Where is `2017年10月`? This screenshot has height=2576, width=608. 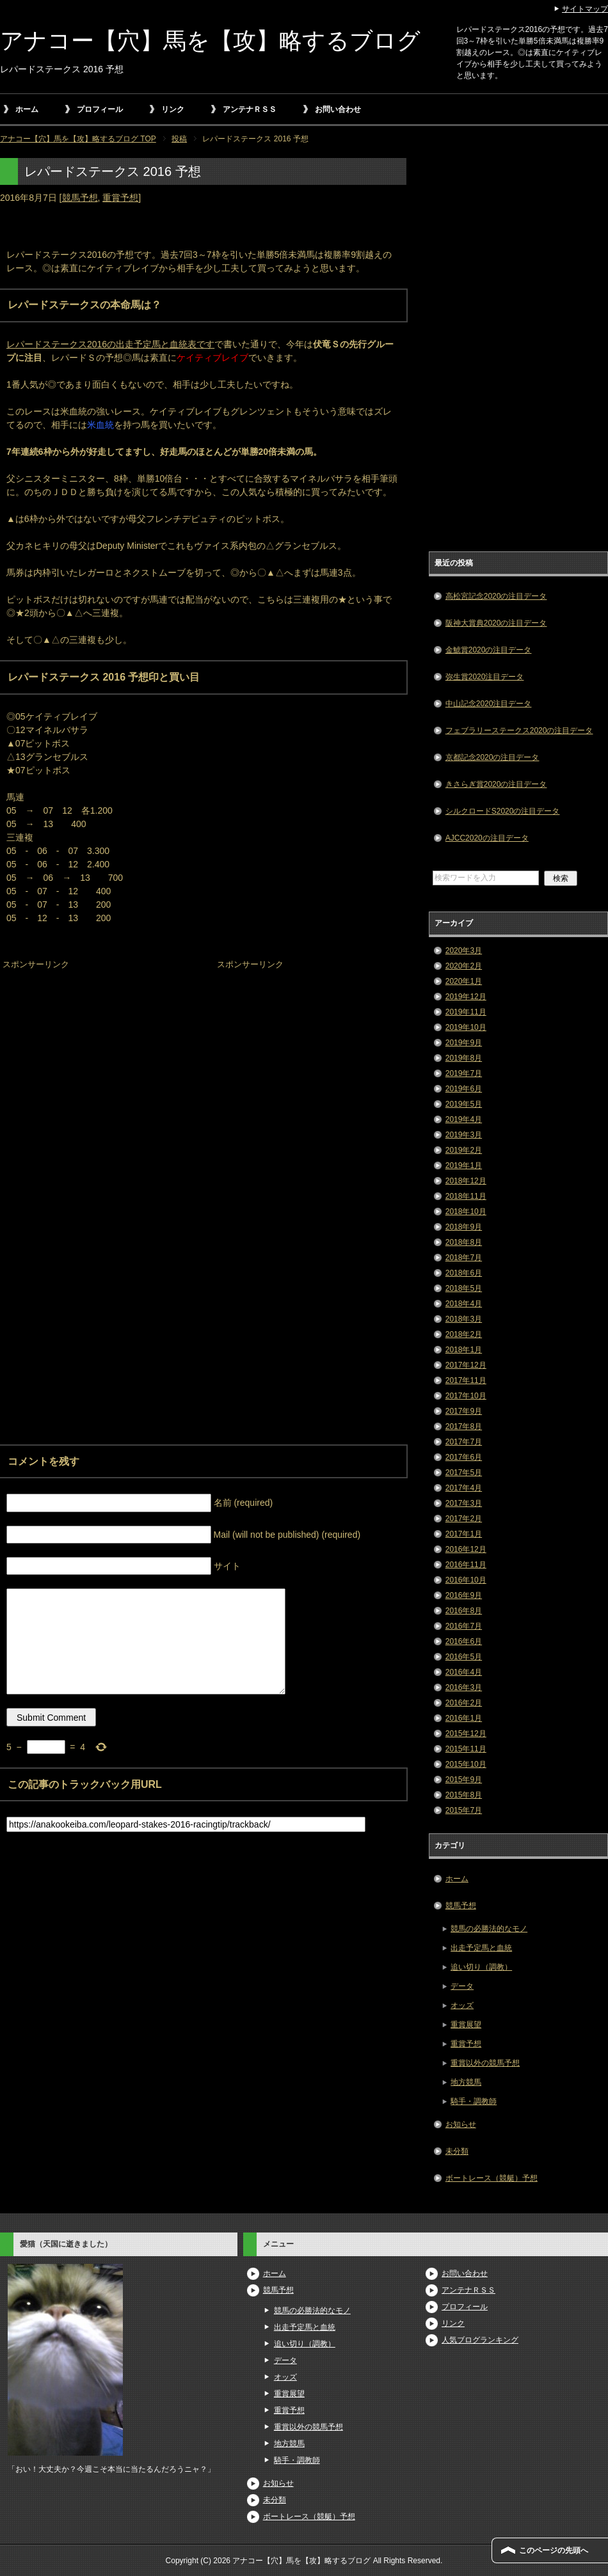 2017年10月 is located at coordinates (465, 1395).